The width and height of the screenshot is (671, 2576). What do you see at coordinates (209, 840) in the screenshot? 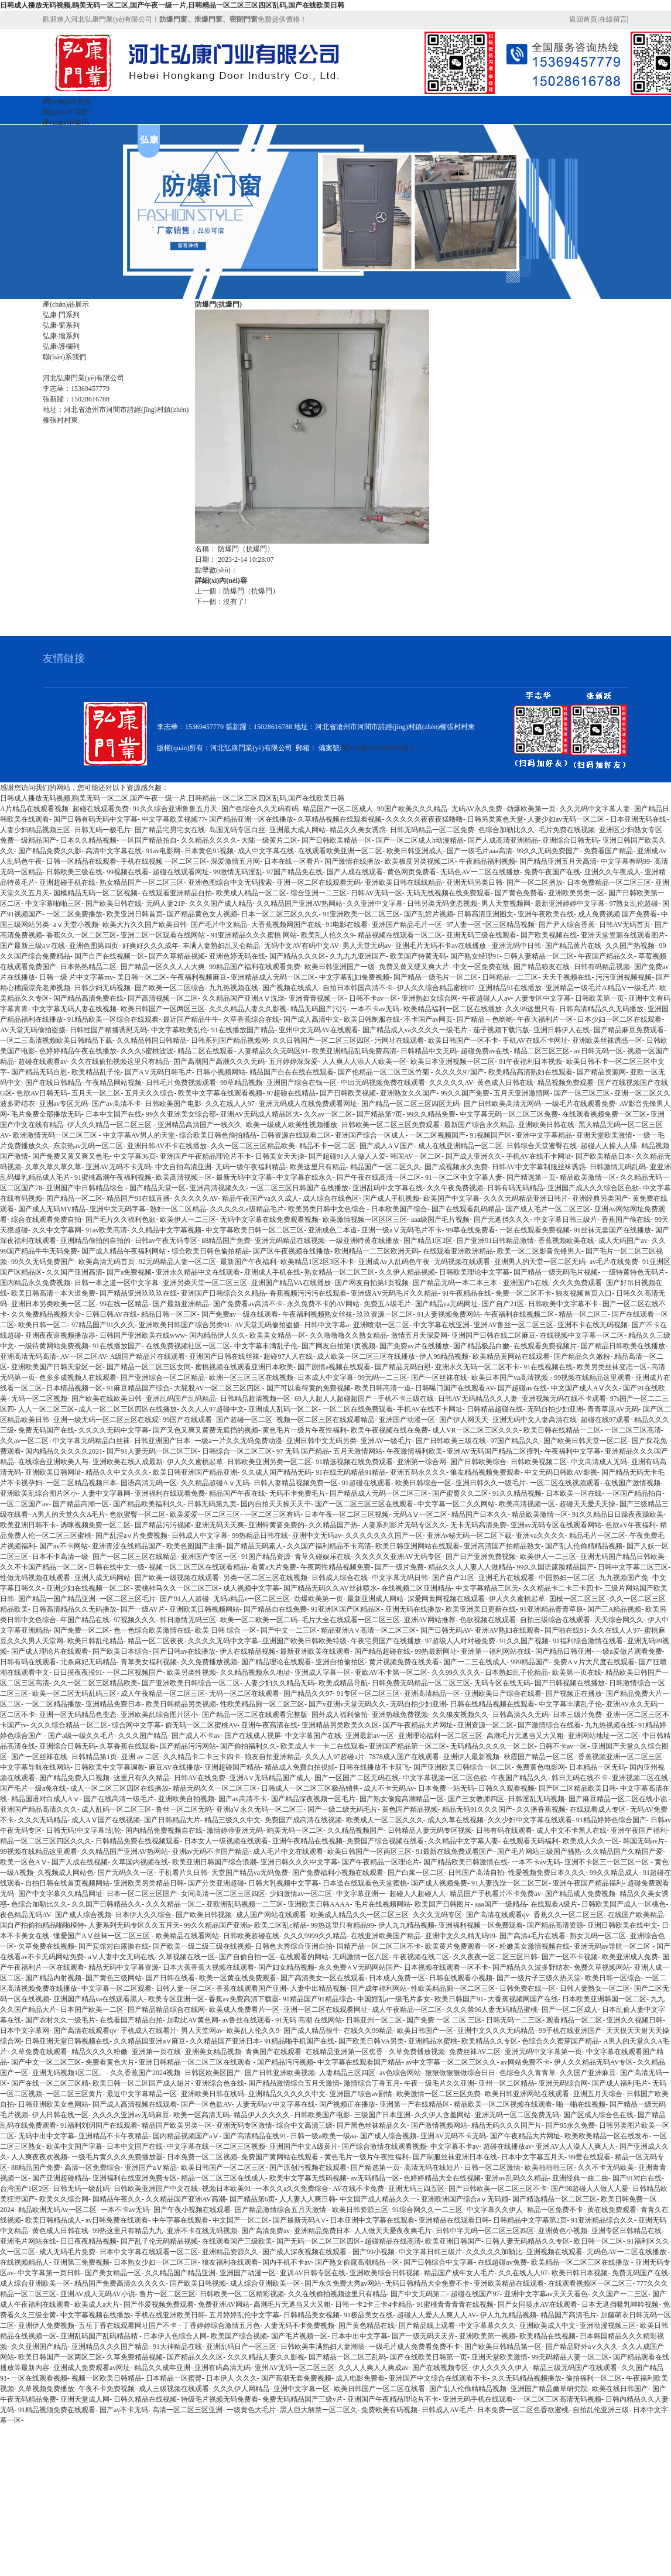
I see `久久精品久久久久` at bounding box center [209, 840].